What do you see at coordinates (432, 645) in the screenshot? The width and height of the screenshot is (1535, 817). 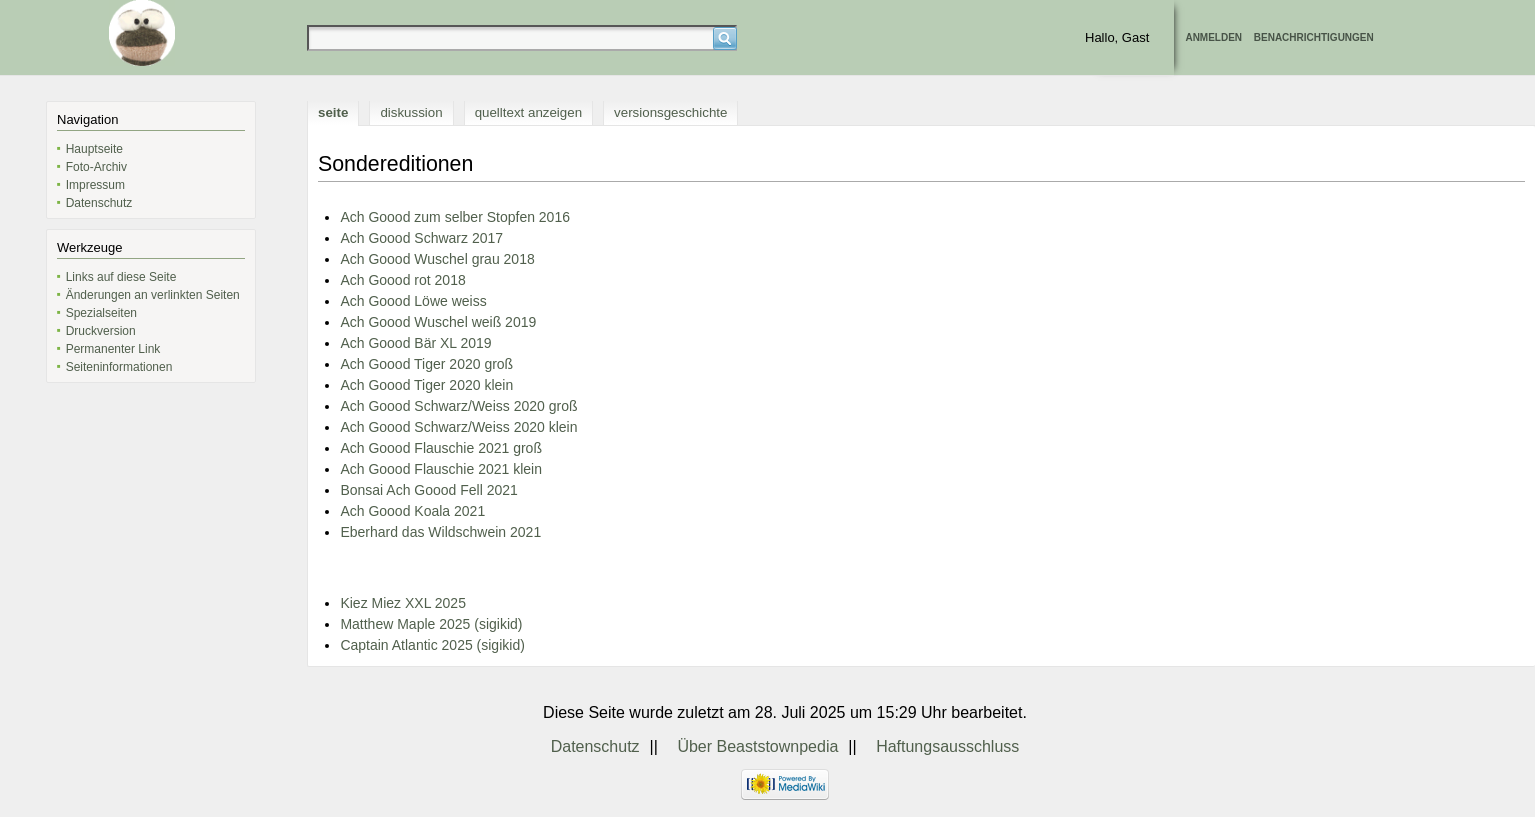 I see `Captain Atlantic 2025 (sigikid)` at bounding box center [432, 645].